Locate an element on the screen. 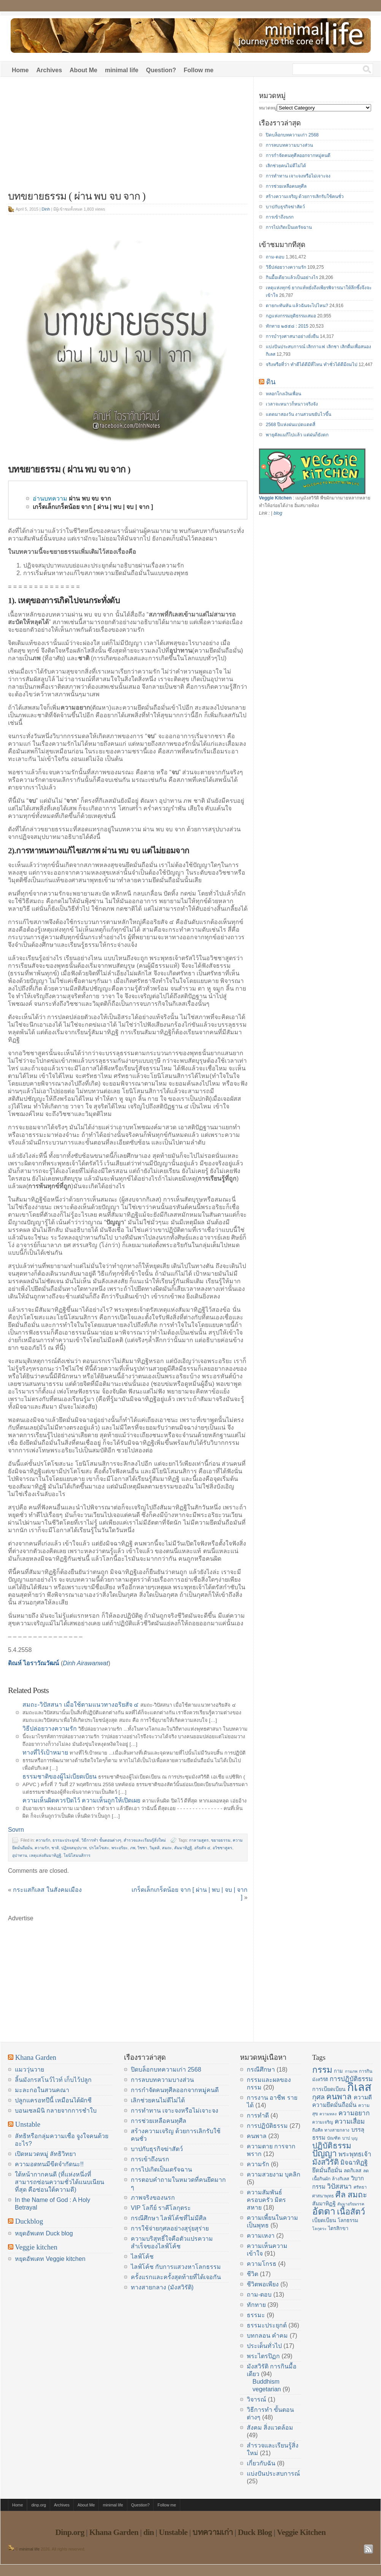 Image resolution: width=381 pixels, height=2576 pixels. สมถะ-วิปัสสนา เมื่อใช้ตามแนวทางอริยสัจ ๔ is located at coordinates (80, 1704).